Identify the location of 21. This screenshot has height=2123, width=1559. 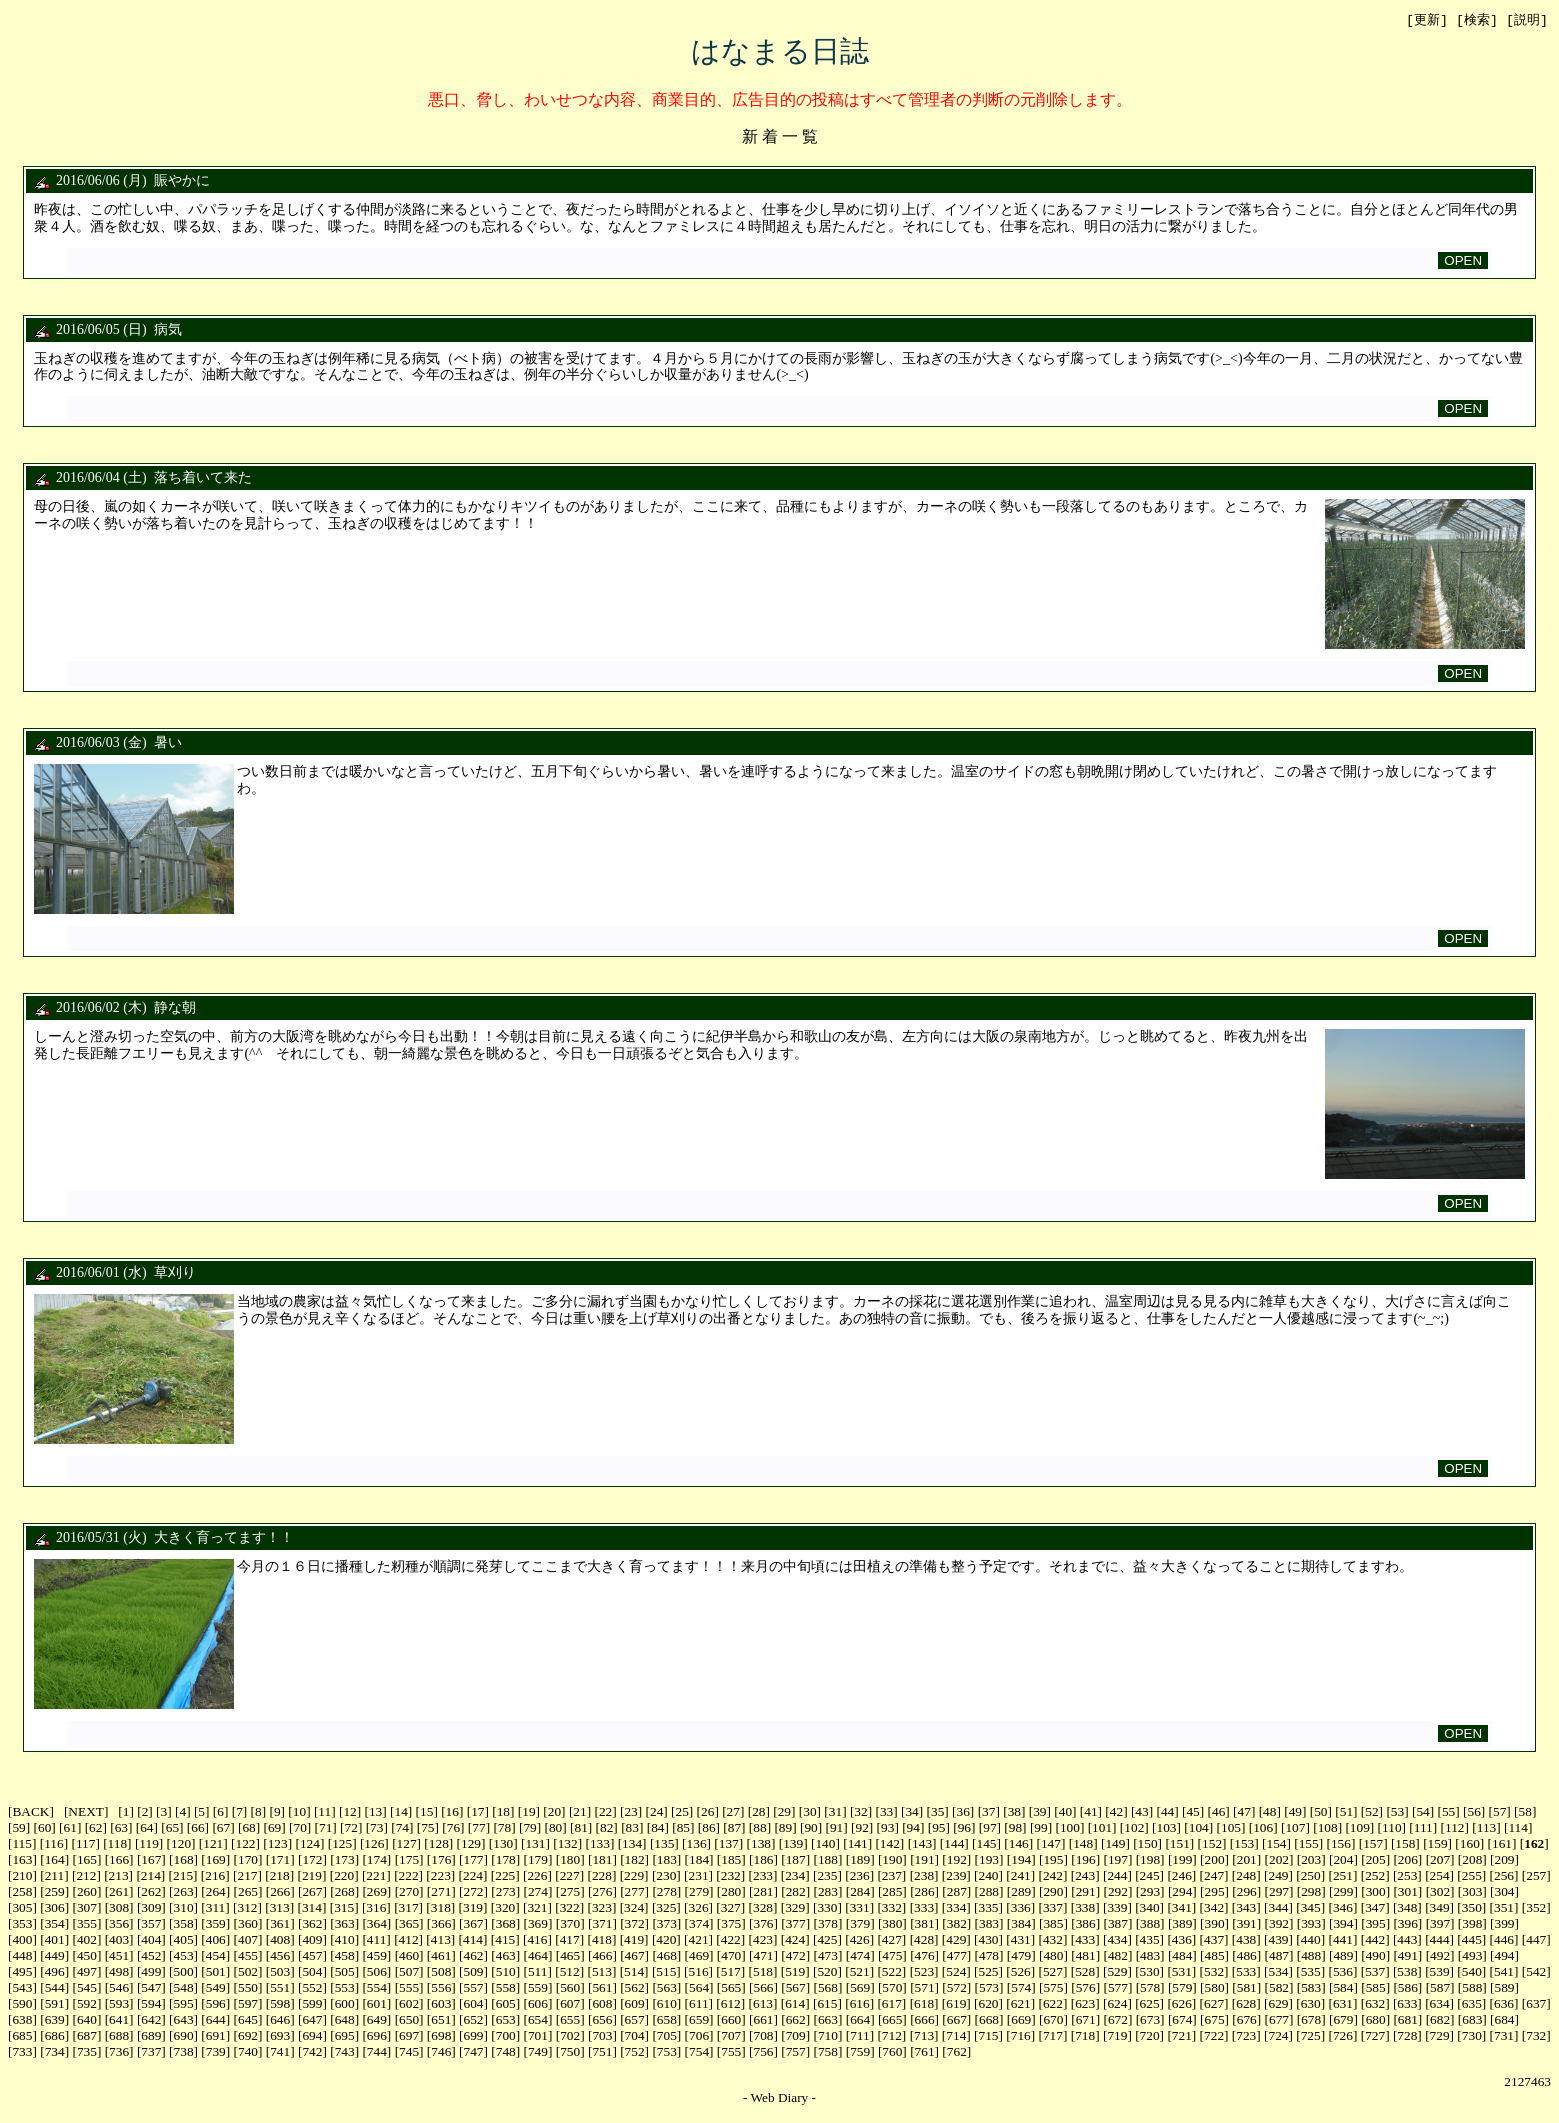
(579, 1812).